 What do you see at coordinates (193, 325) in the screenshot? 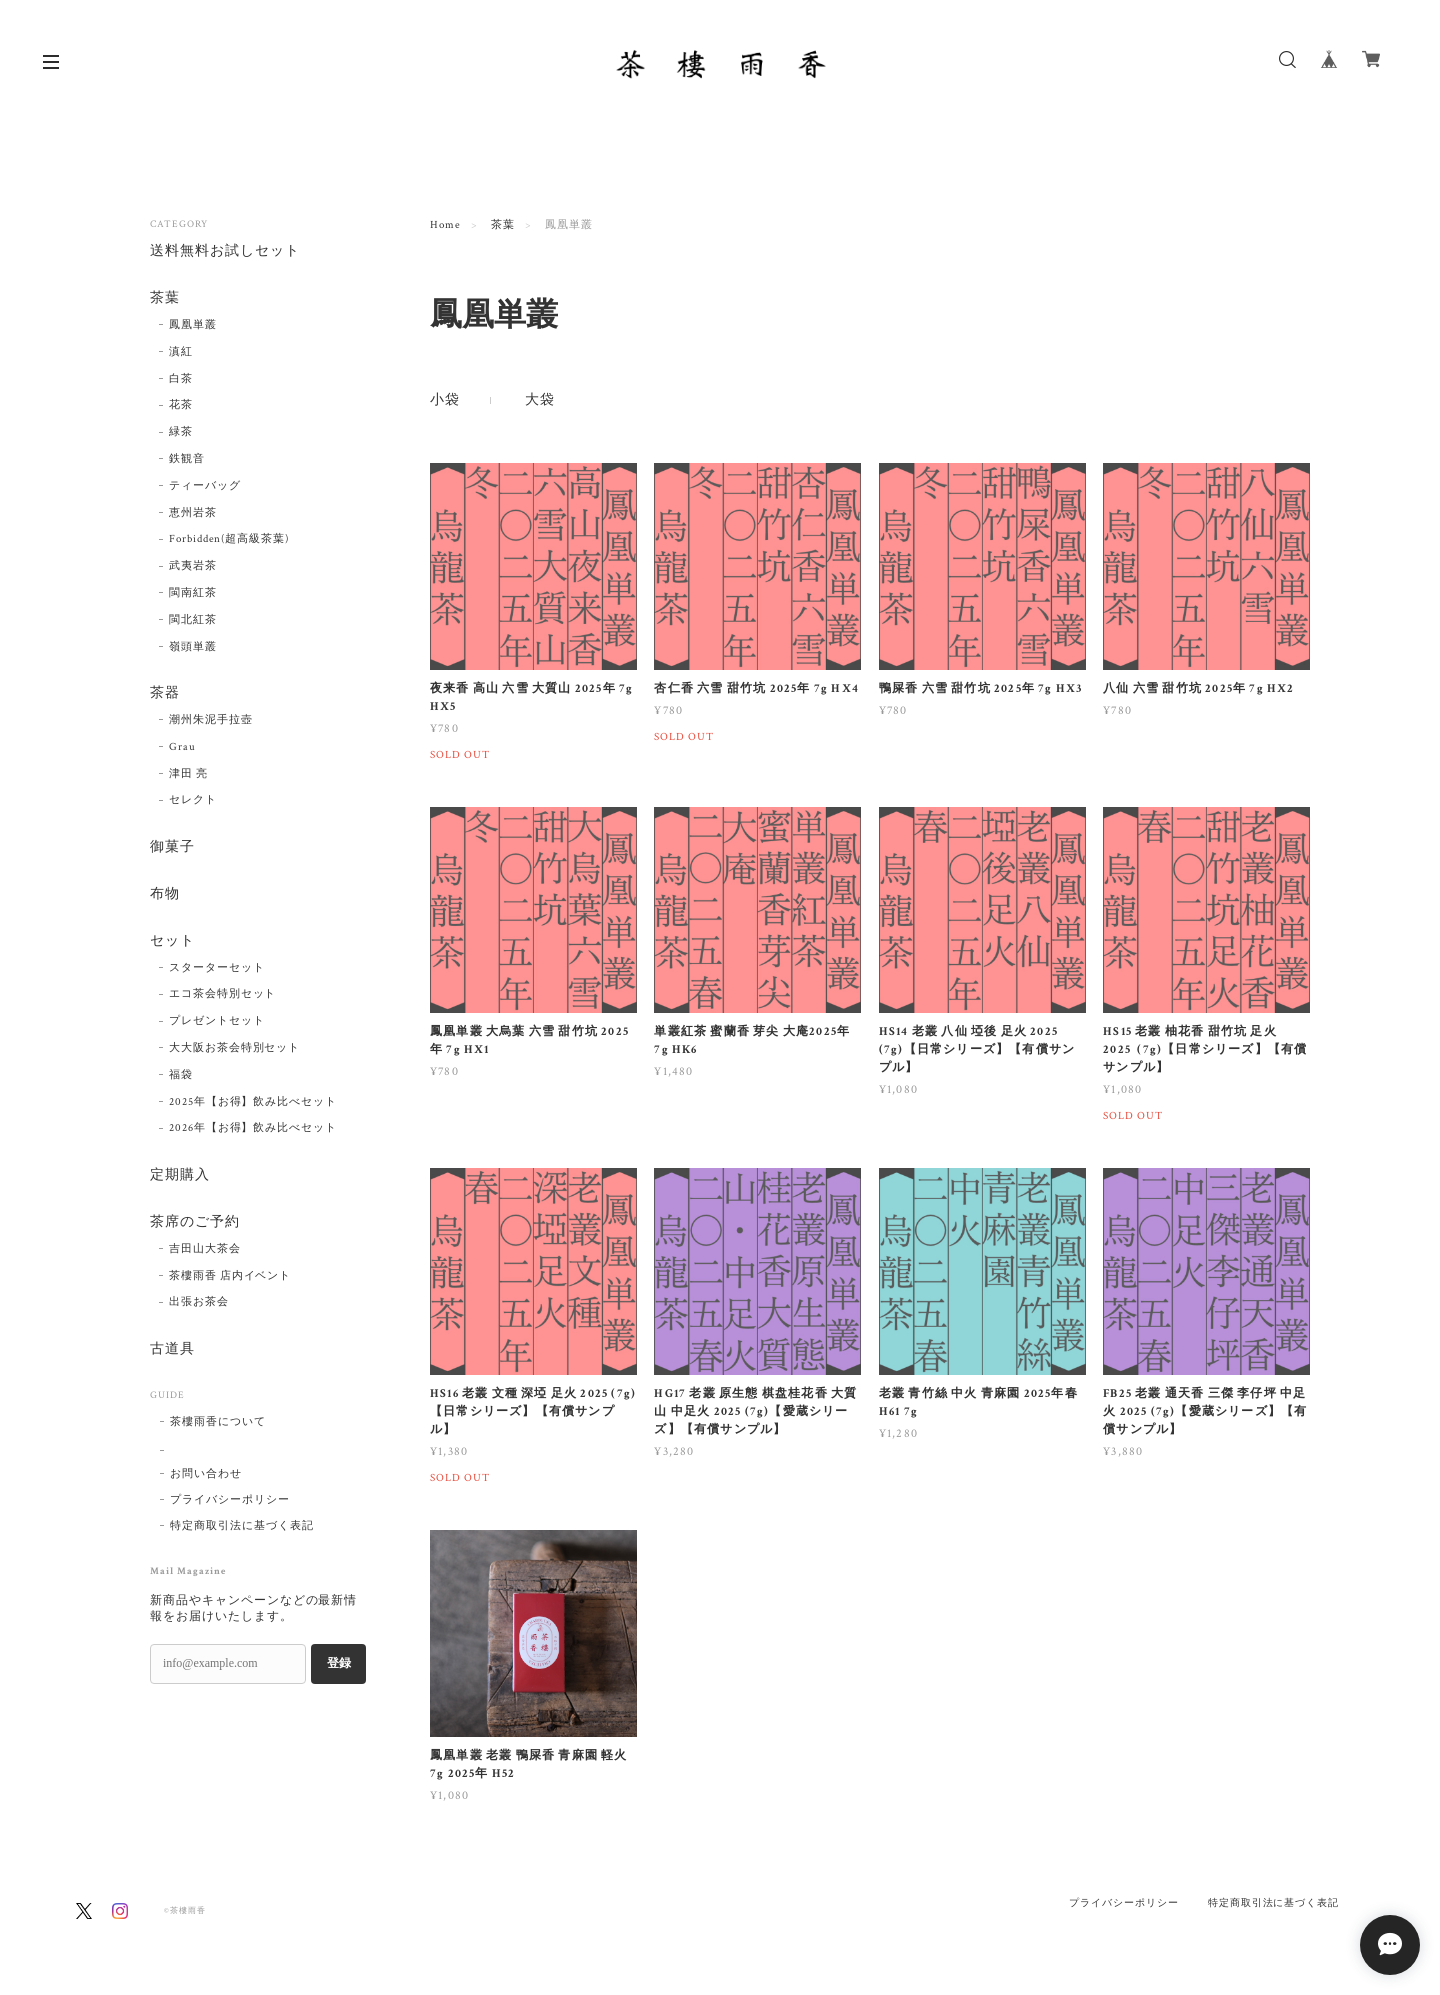
I see `鳳凰単叢` at bounding box center [193, 325].